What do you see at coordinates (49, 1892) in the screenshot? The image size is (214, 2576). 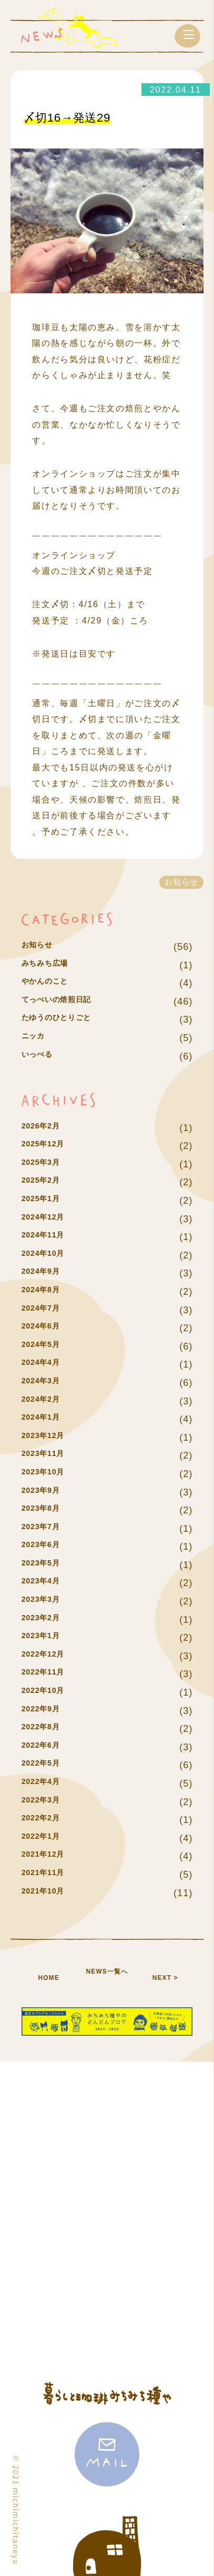 I see `2021年10月` at bounding box center [49, 1892].